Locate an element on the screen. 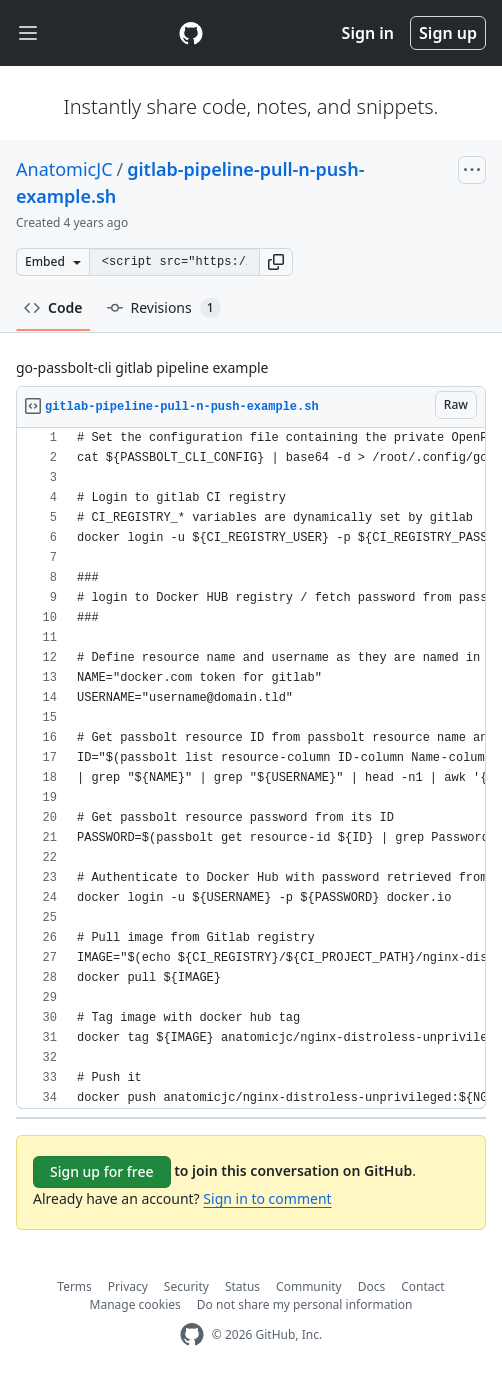 This screenshot has width=502, height=1387. Revisions is located at coordinates (164, 308).